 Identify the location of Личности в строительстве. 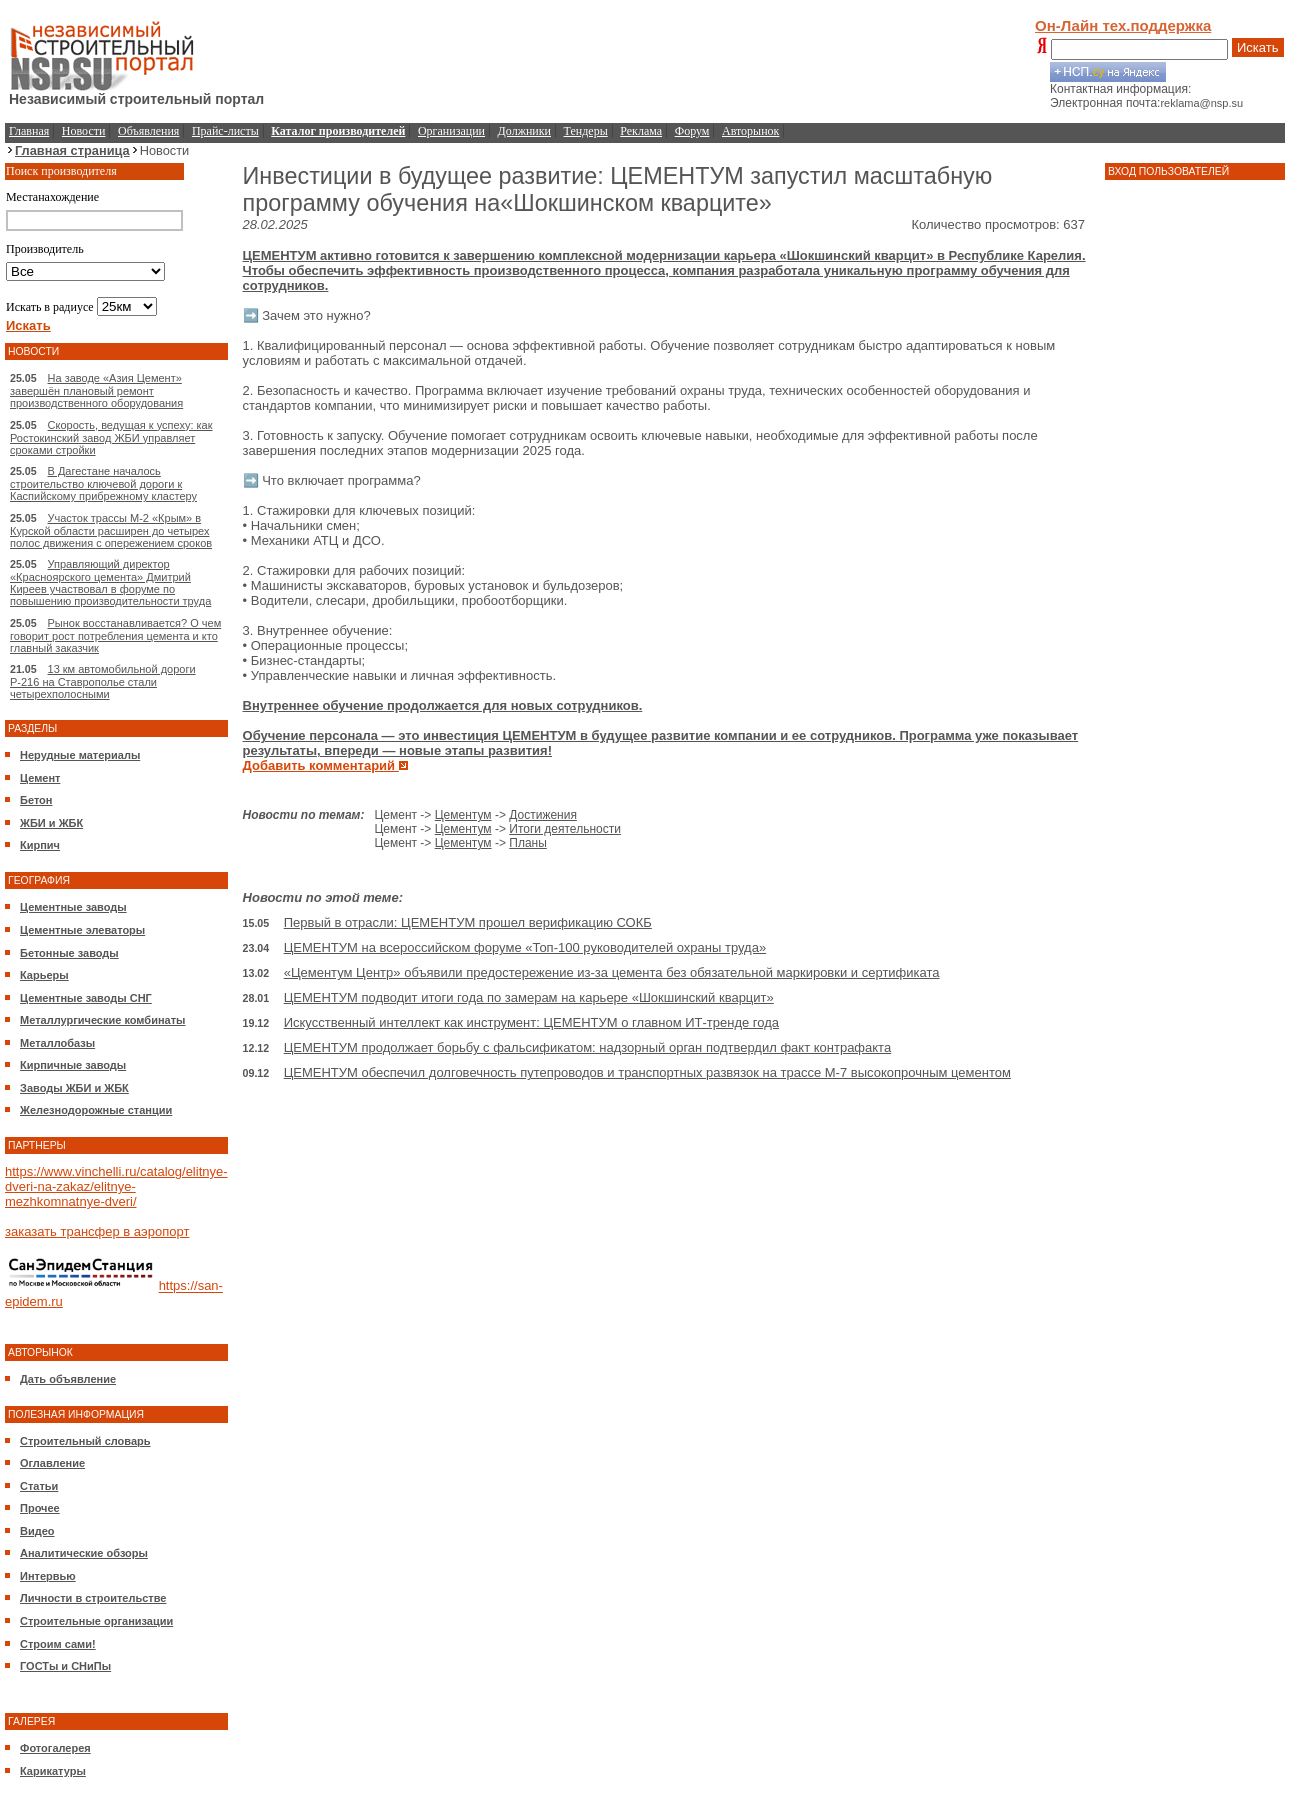
(93, 1598).